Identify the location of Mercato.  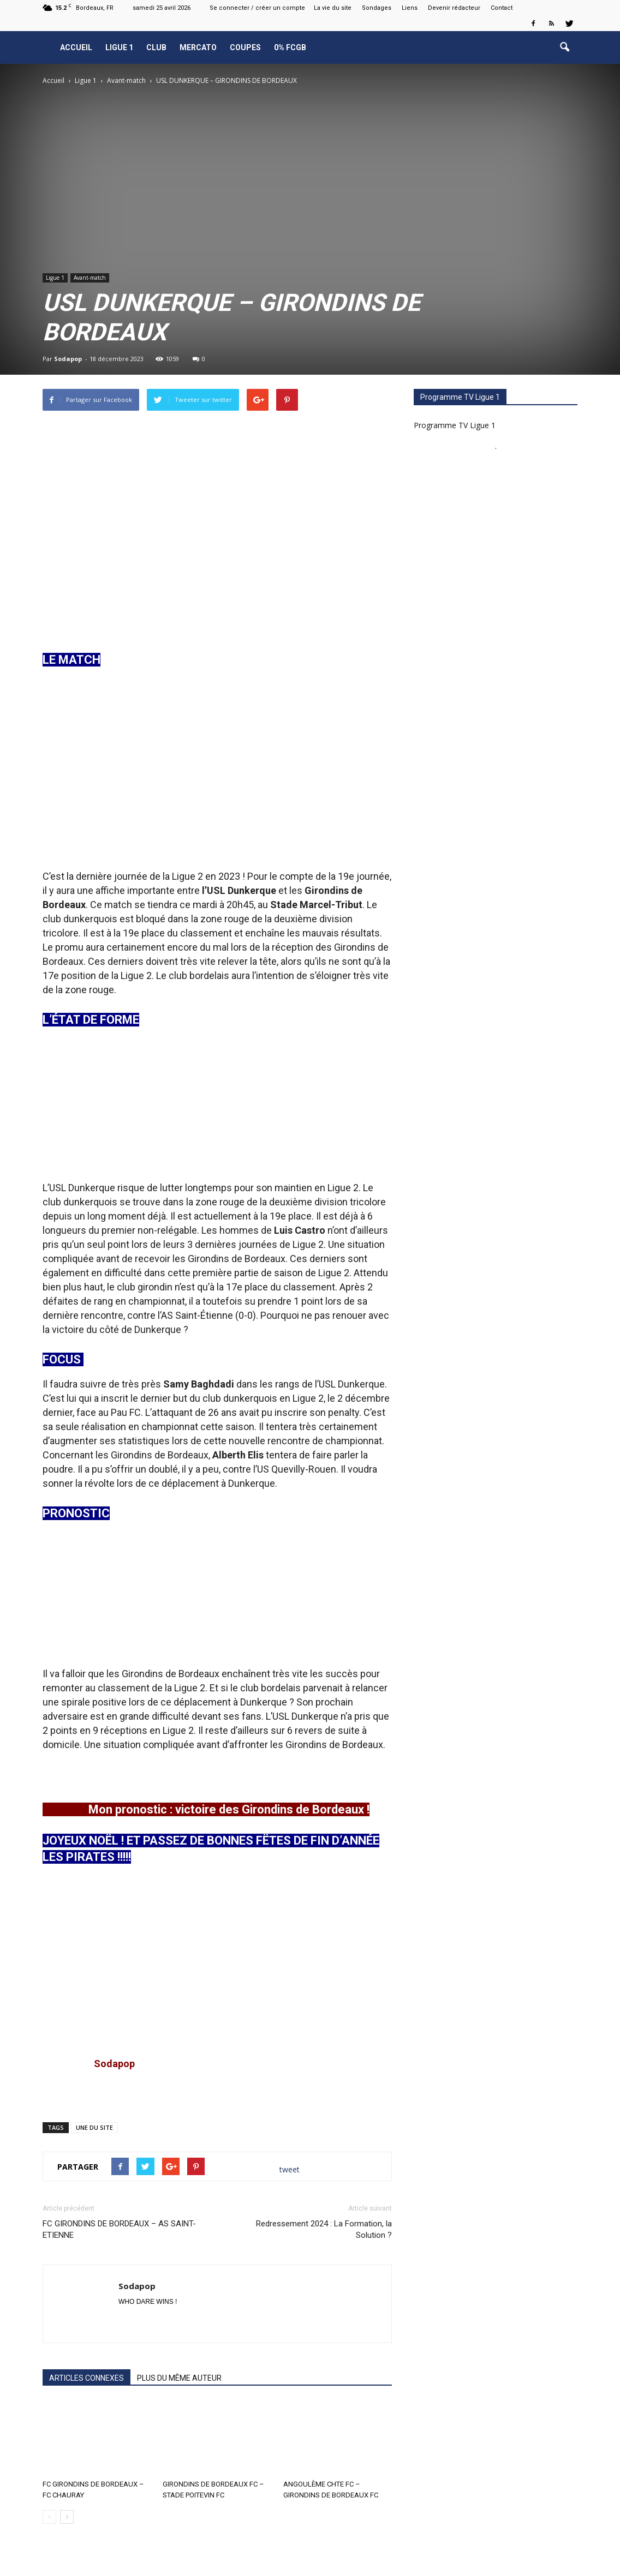
(198, 47).